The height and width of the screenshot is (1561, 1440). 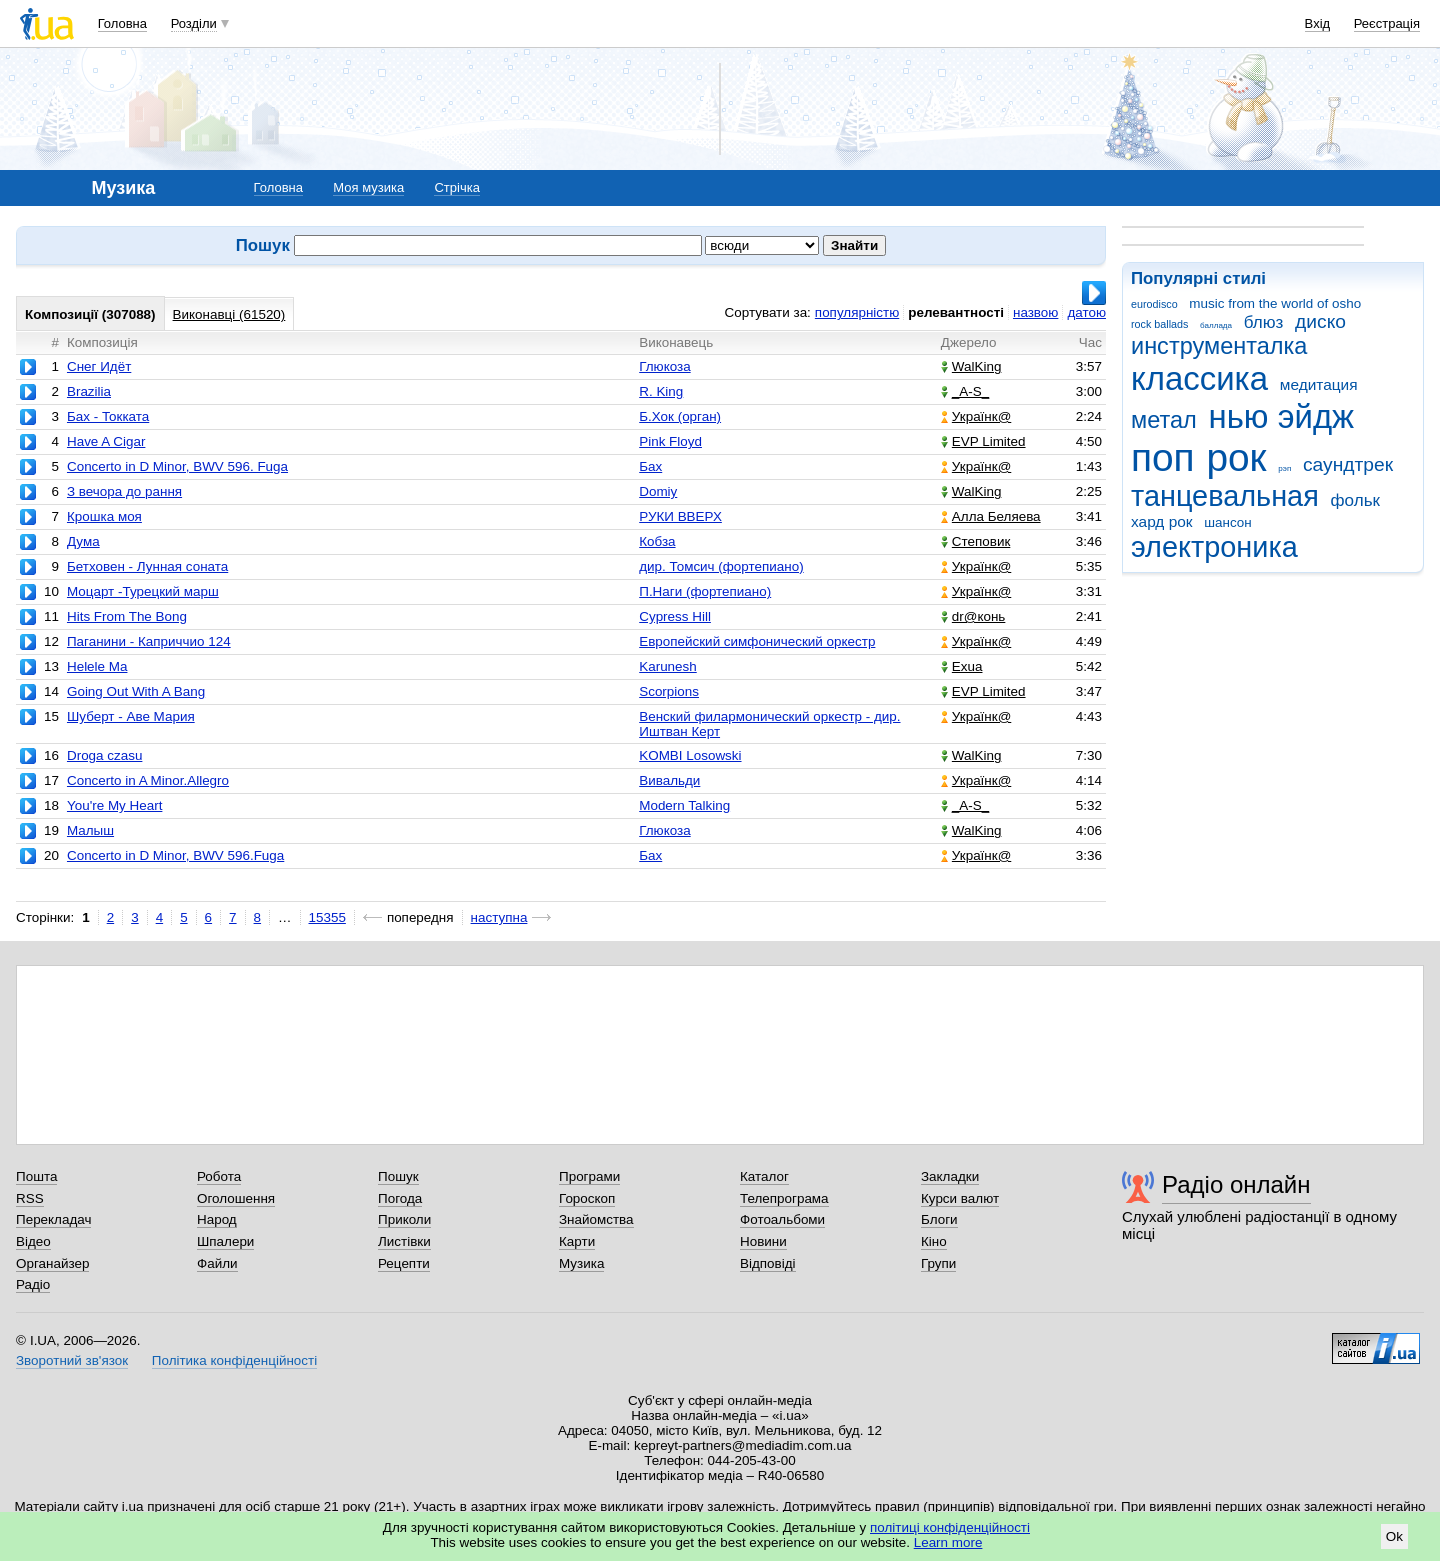 I want to click on Файли, so click(x=217, y=1263).